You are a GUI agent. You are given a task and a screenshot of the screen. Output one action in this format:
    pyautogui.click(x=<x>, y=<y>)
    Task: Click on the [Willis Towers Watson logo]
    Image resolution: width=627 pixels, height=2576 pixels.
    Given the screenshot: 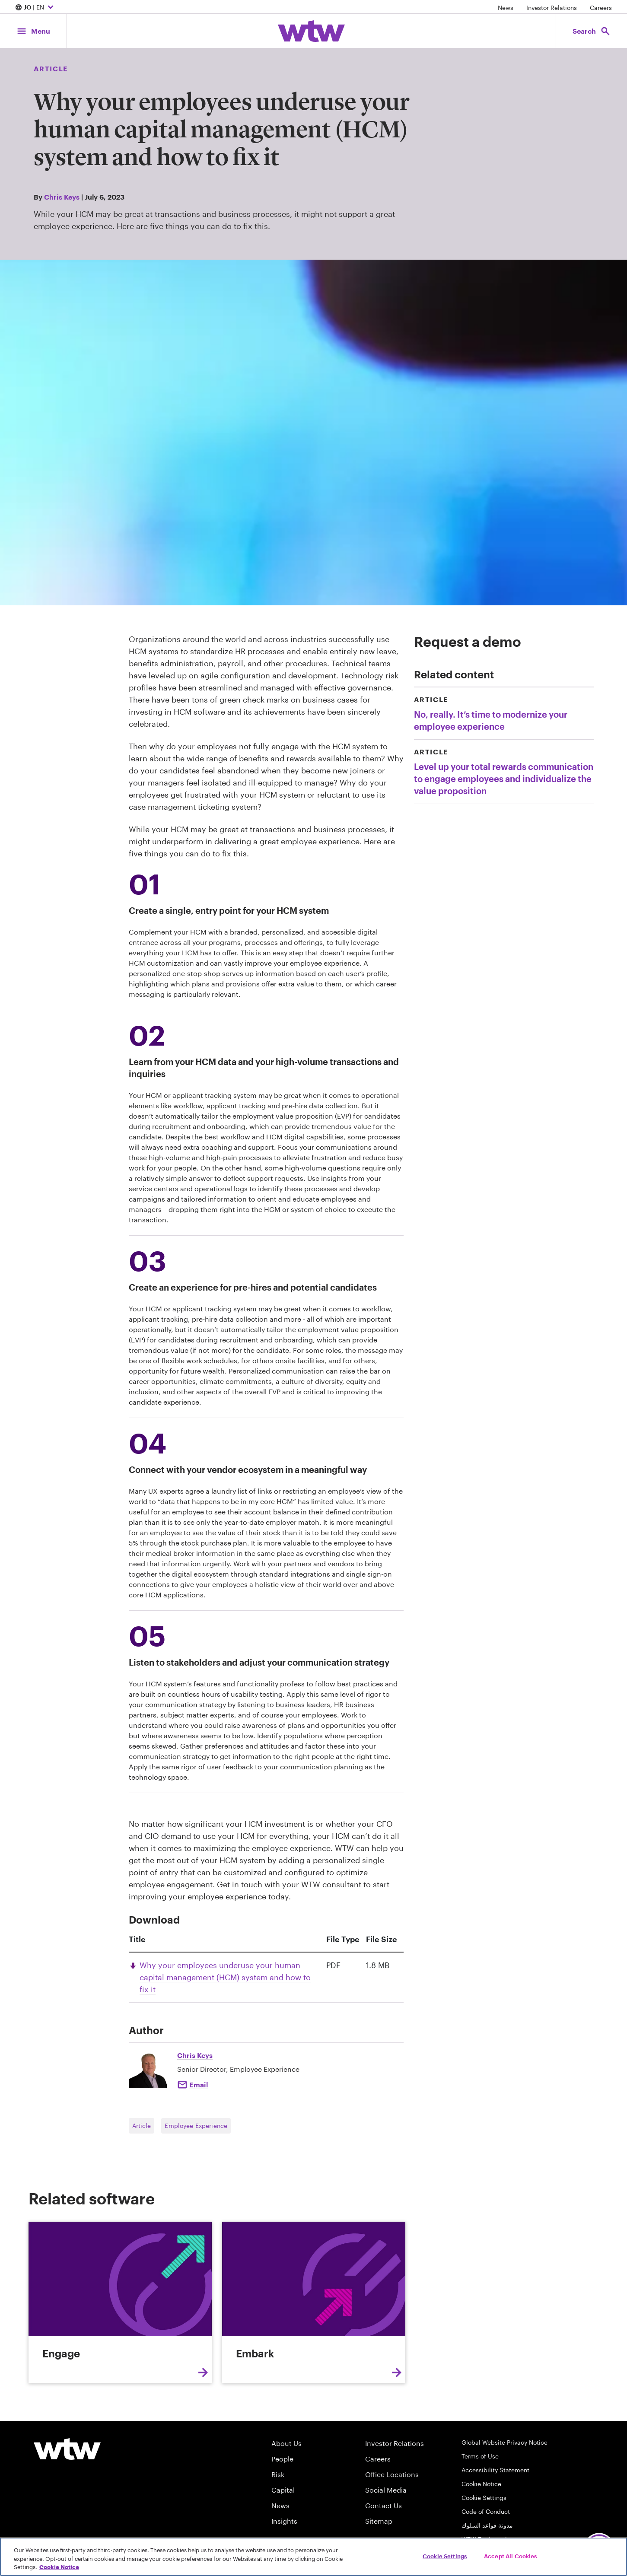 What is the action you would take?
    pyautogui.click(x=67, y=2449)
    